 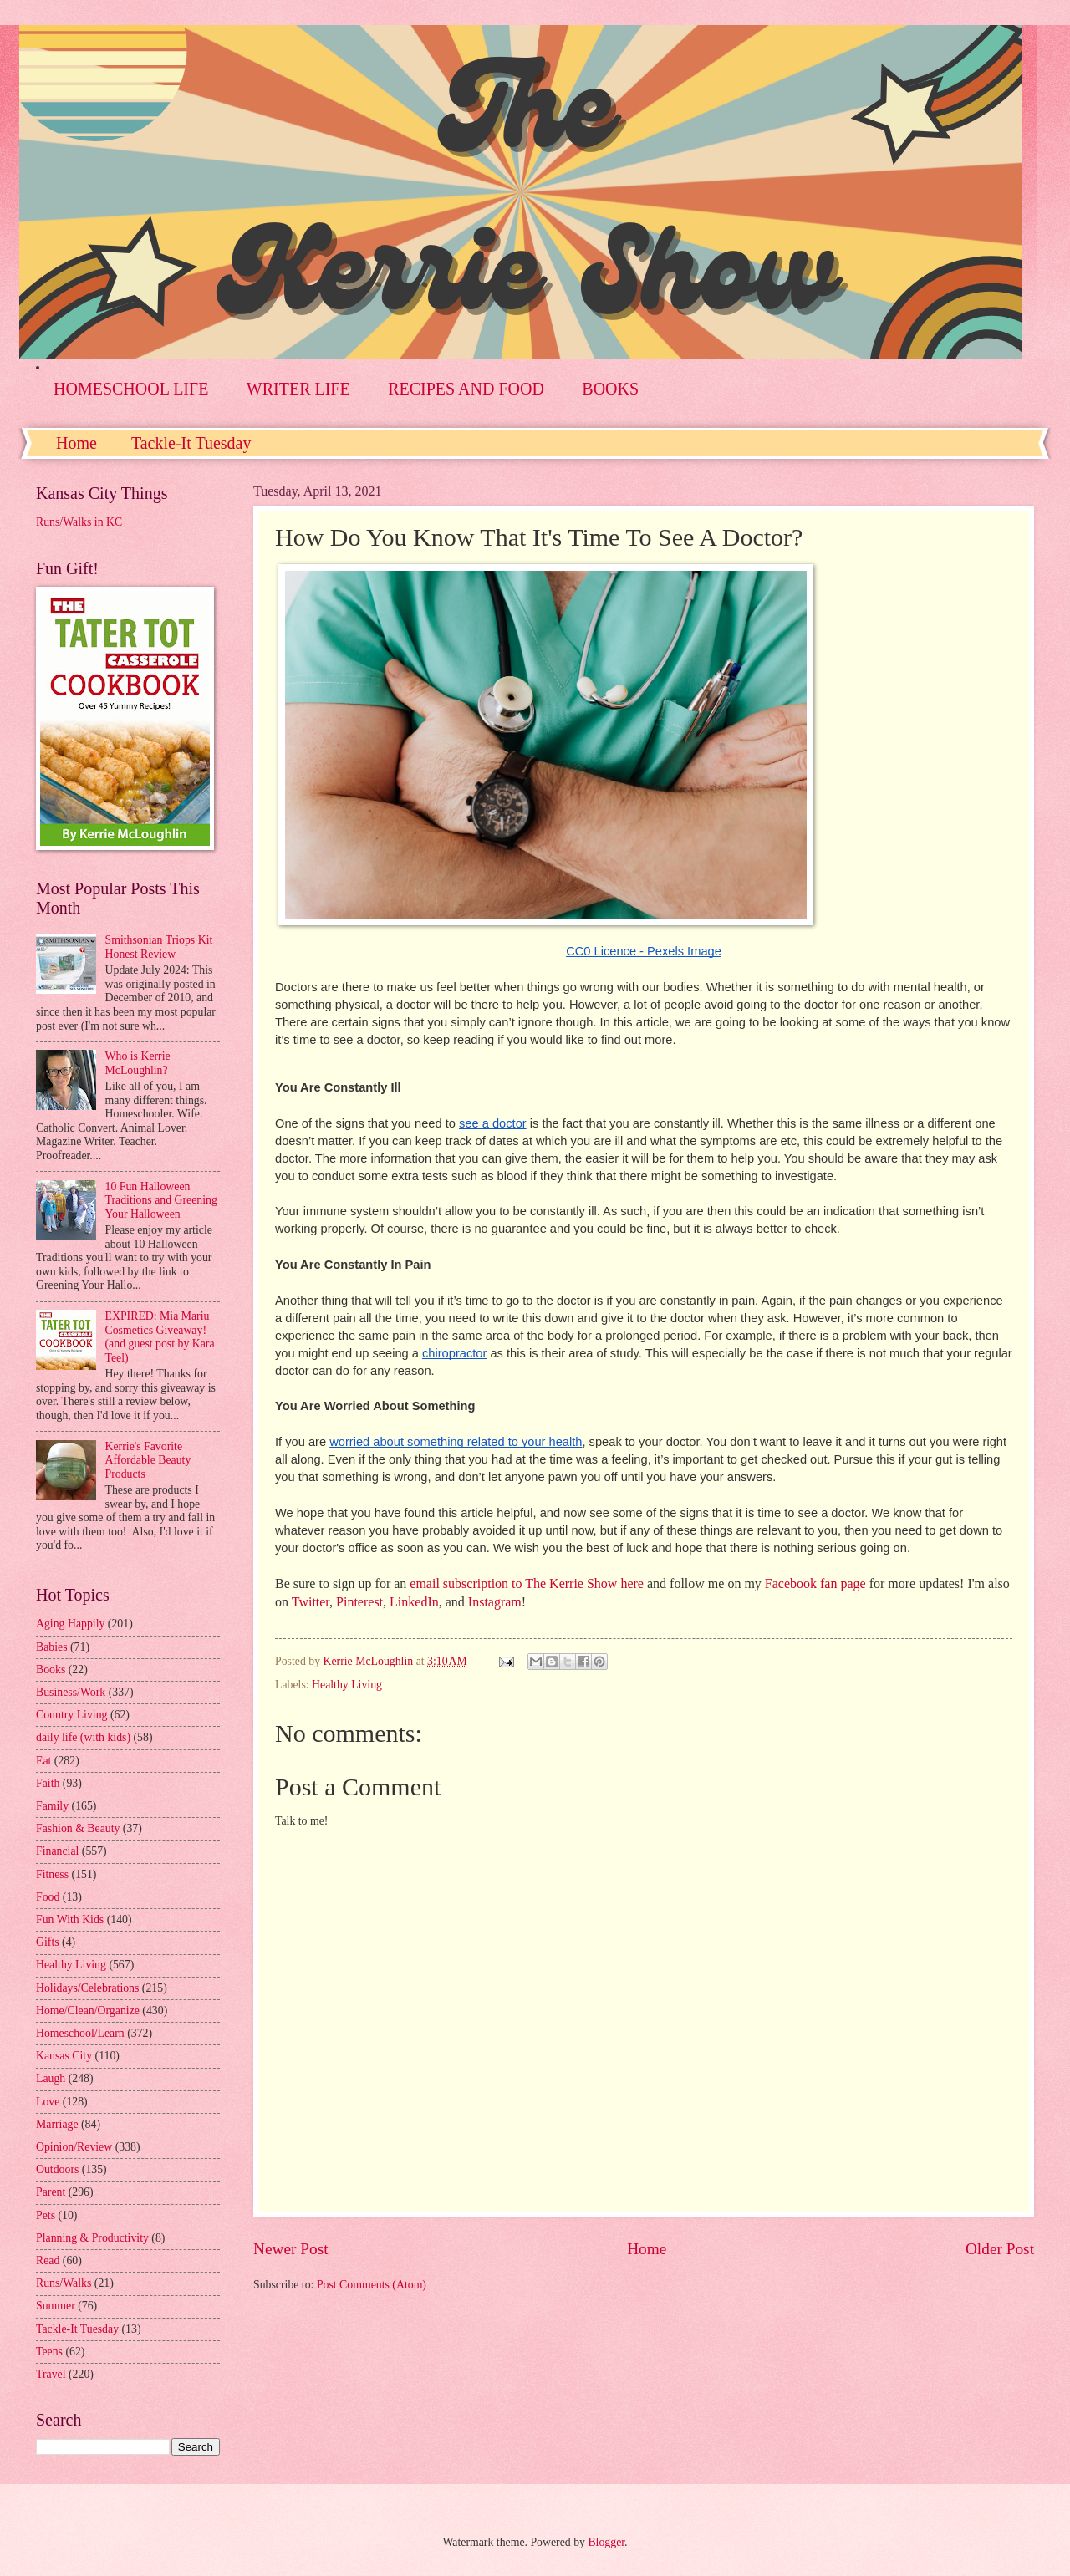 What do you see at coordinates (47, 1897) in the screenshot?
I see `Food` at bounding box center [47, 1897].